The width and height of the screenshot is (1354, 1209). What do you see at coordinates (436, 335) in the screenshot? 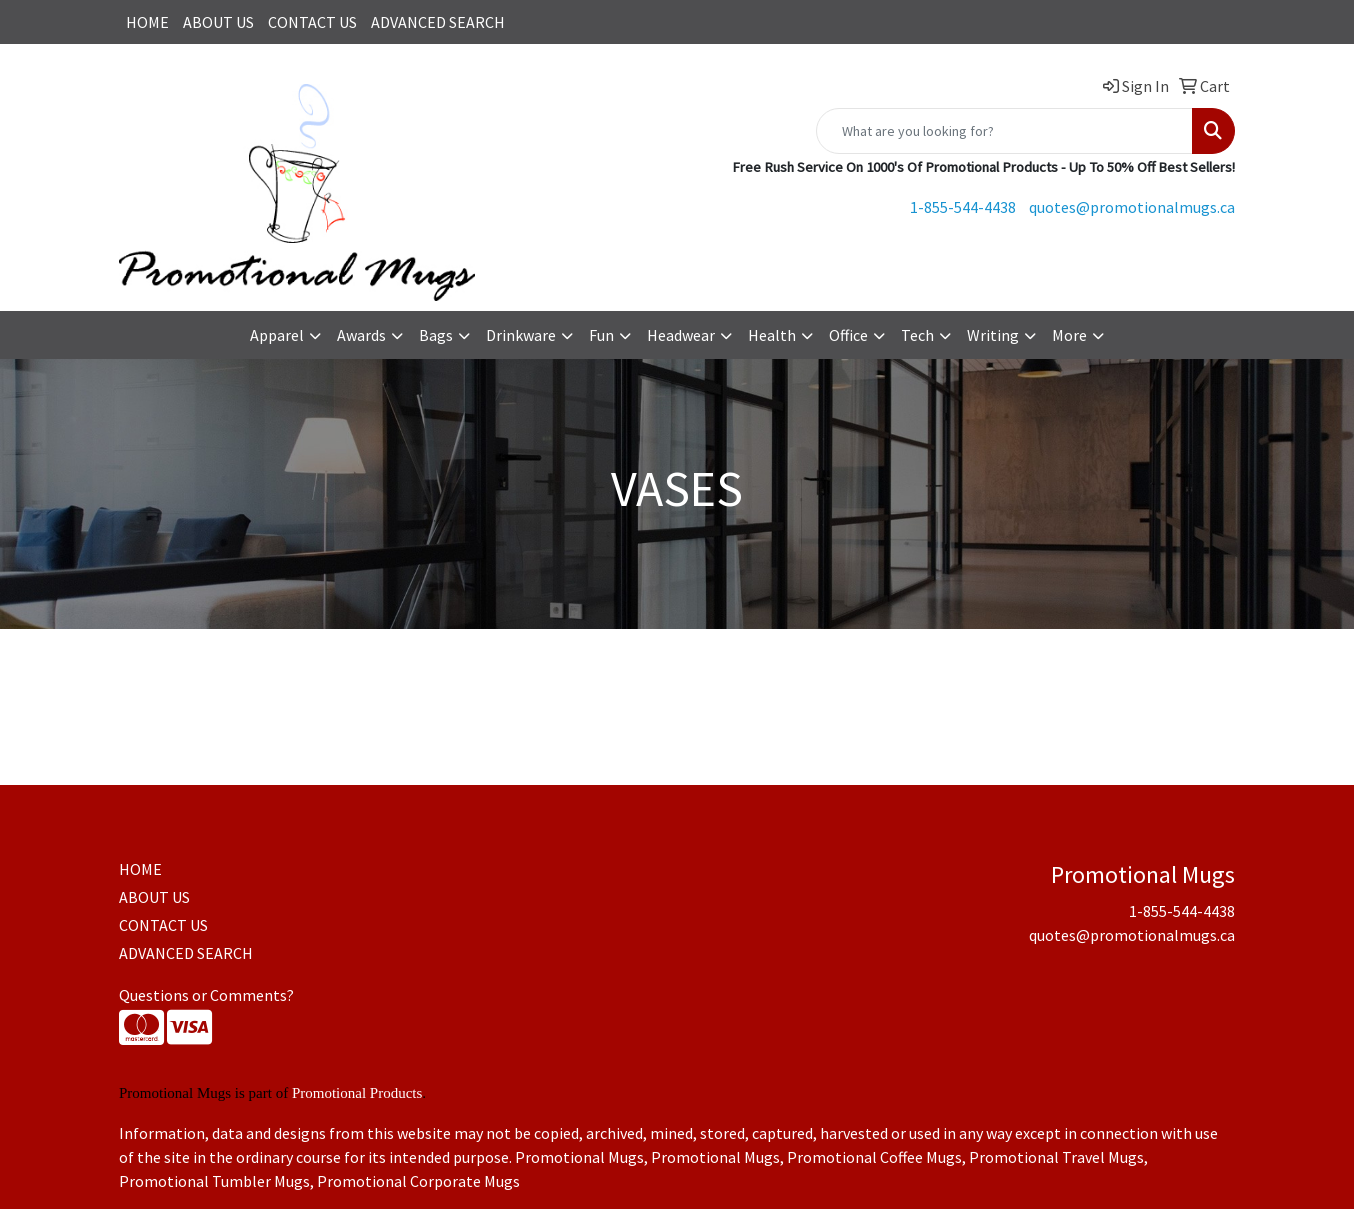
I see `Bags [button]` at bounding box center [436, 335].